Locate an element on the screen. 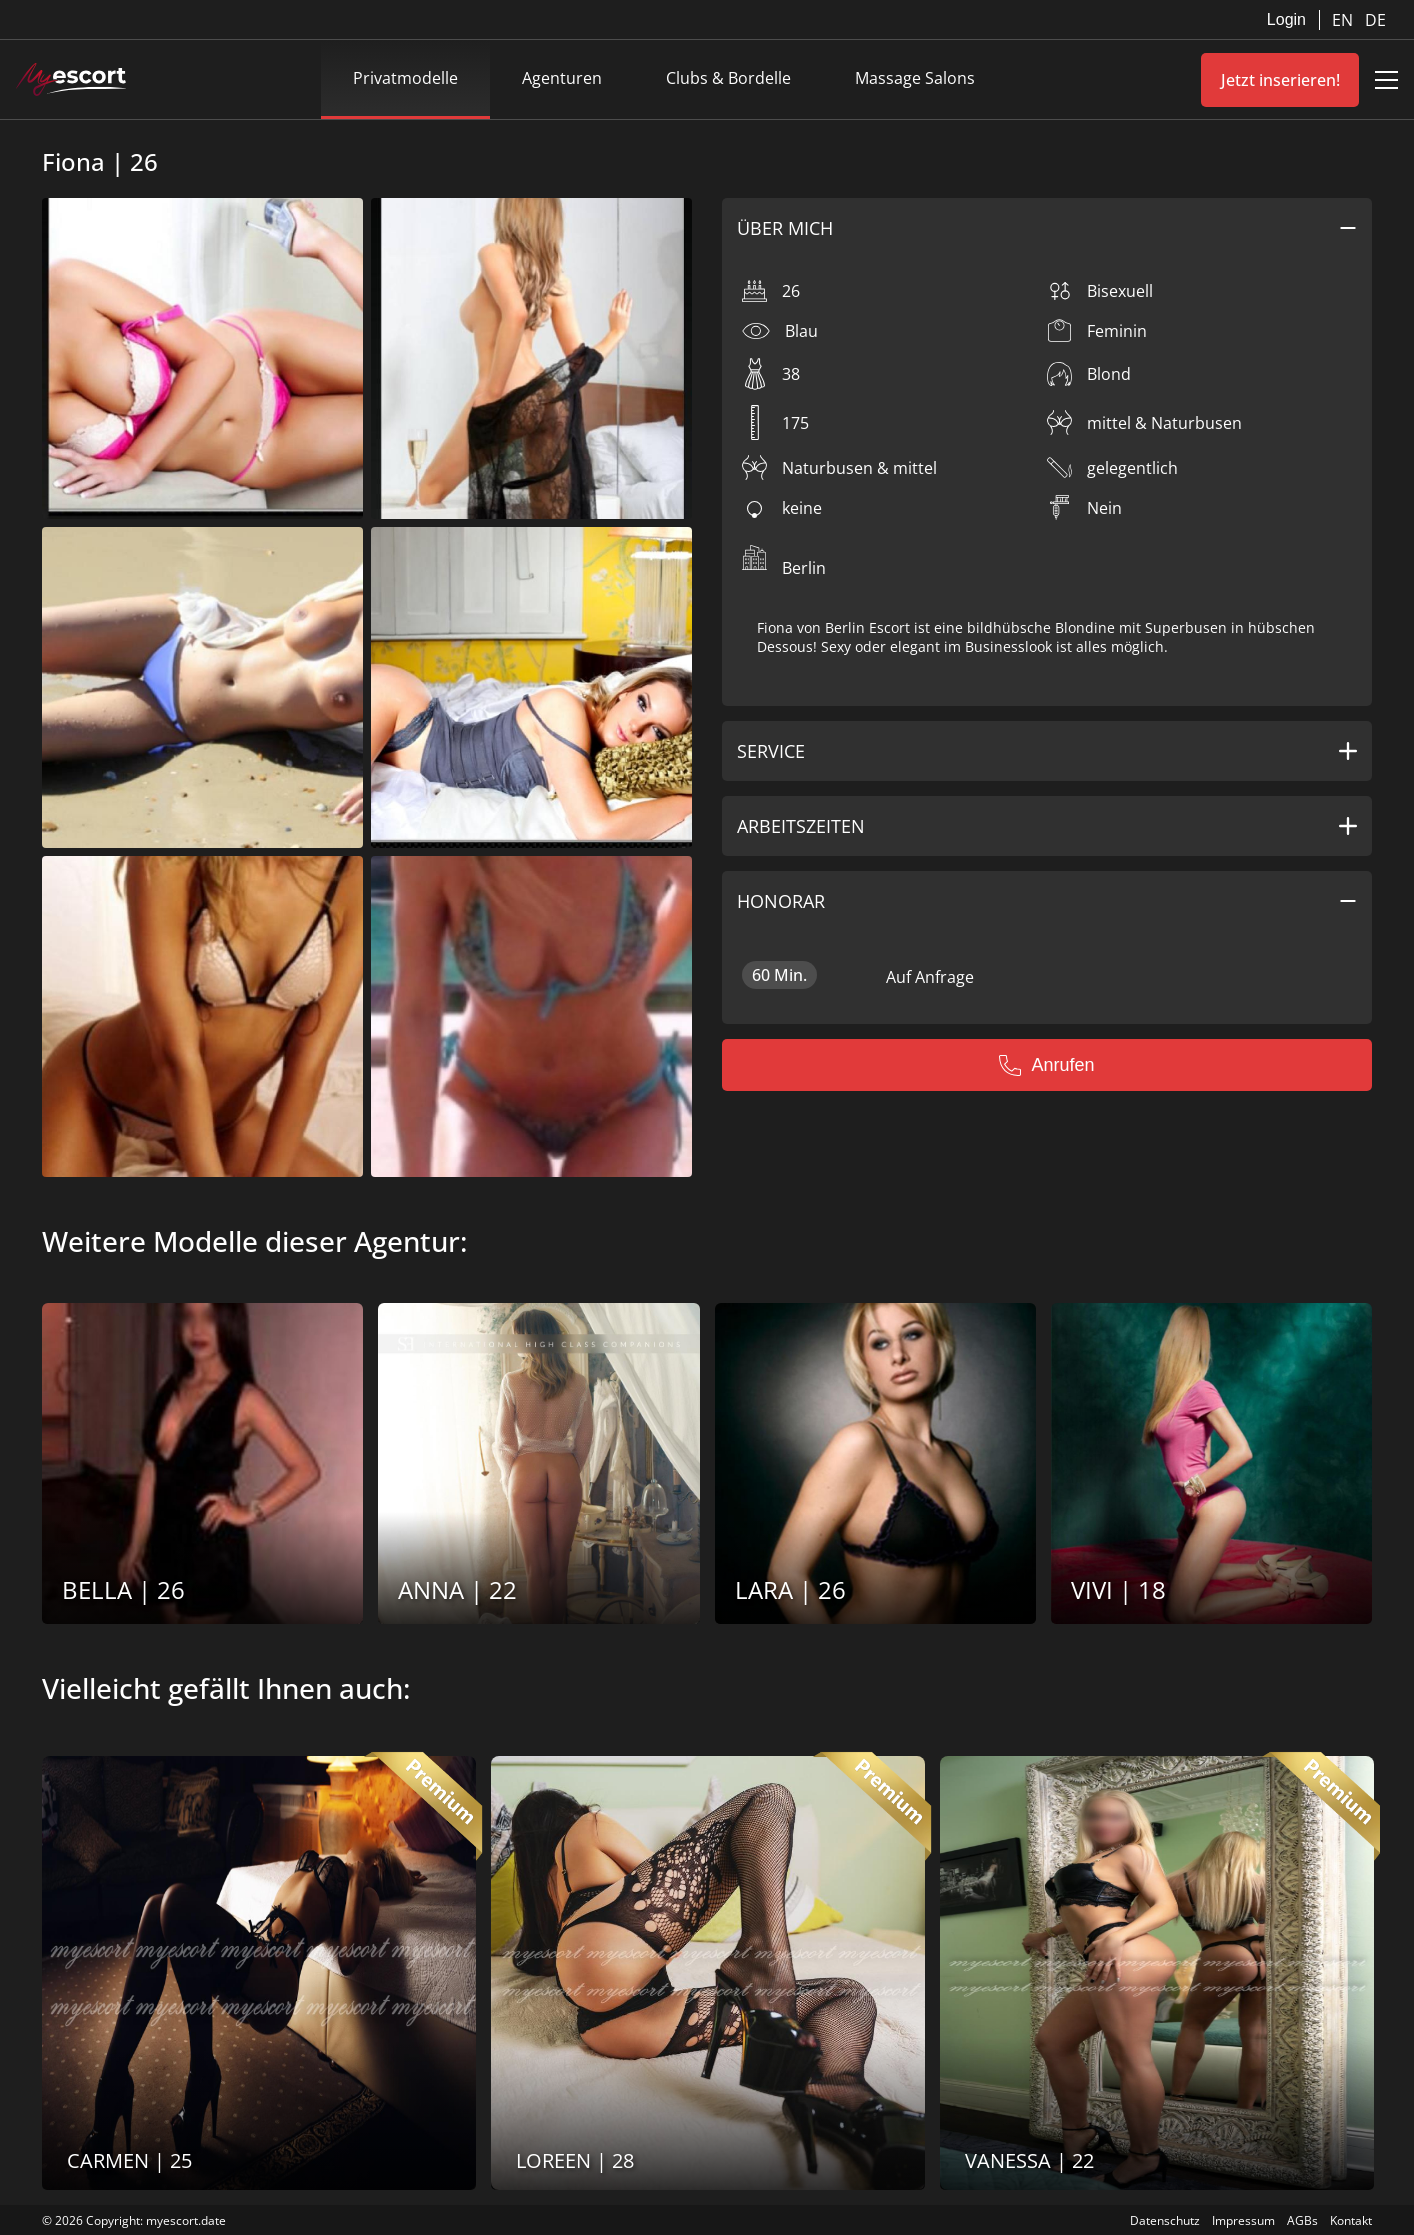 This screenshot has width=1414, height=2235. AGBs is located at coordinates (1302, 2220).